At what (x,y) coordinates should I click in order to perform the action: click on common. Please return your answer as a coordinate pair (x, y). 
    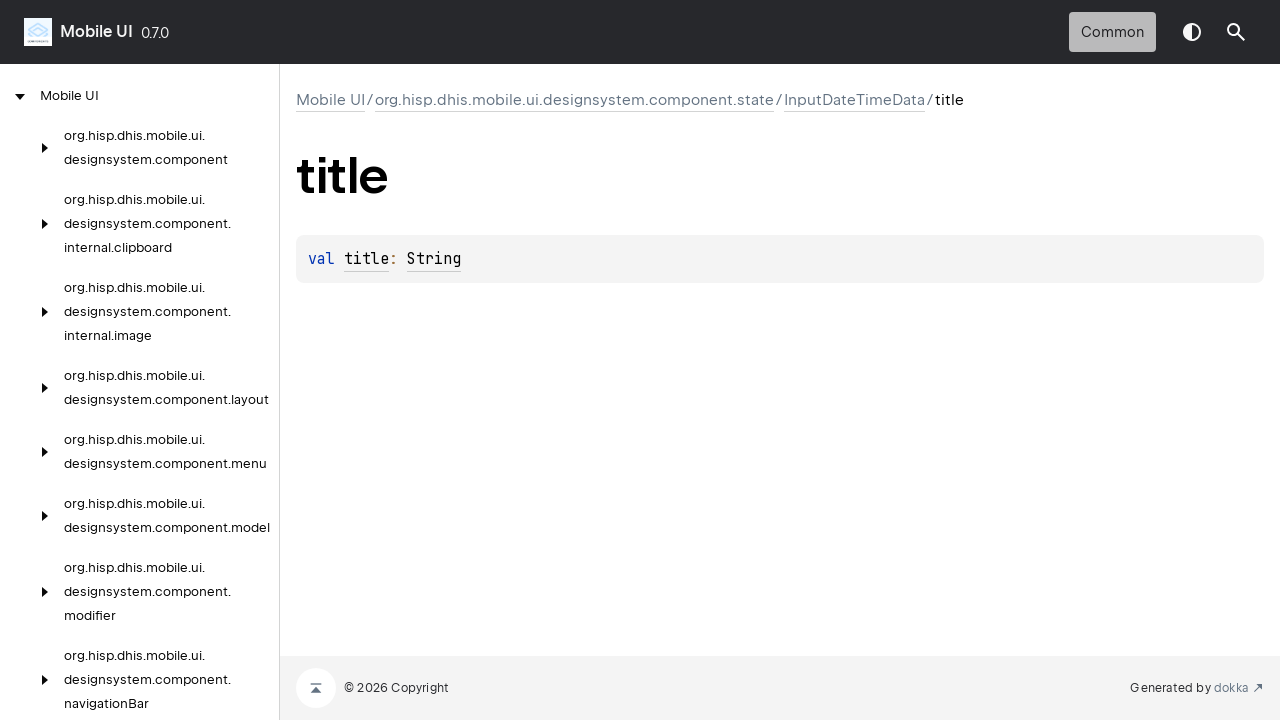
    Looking at the image, I should click on (1112, 32).